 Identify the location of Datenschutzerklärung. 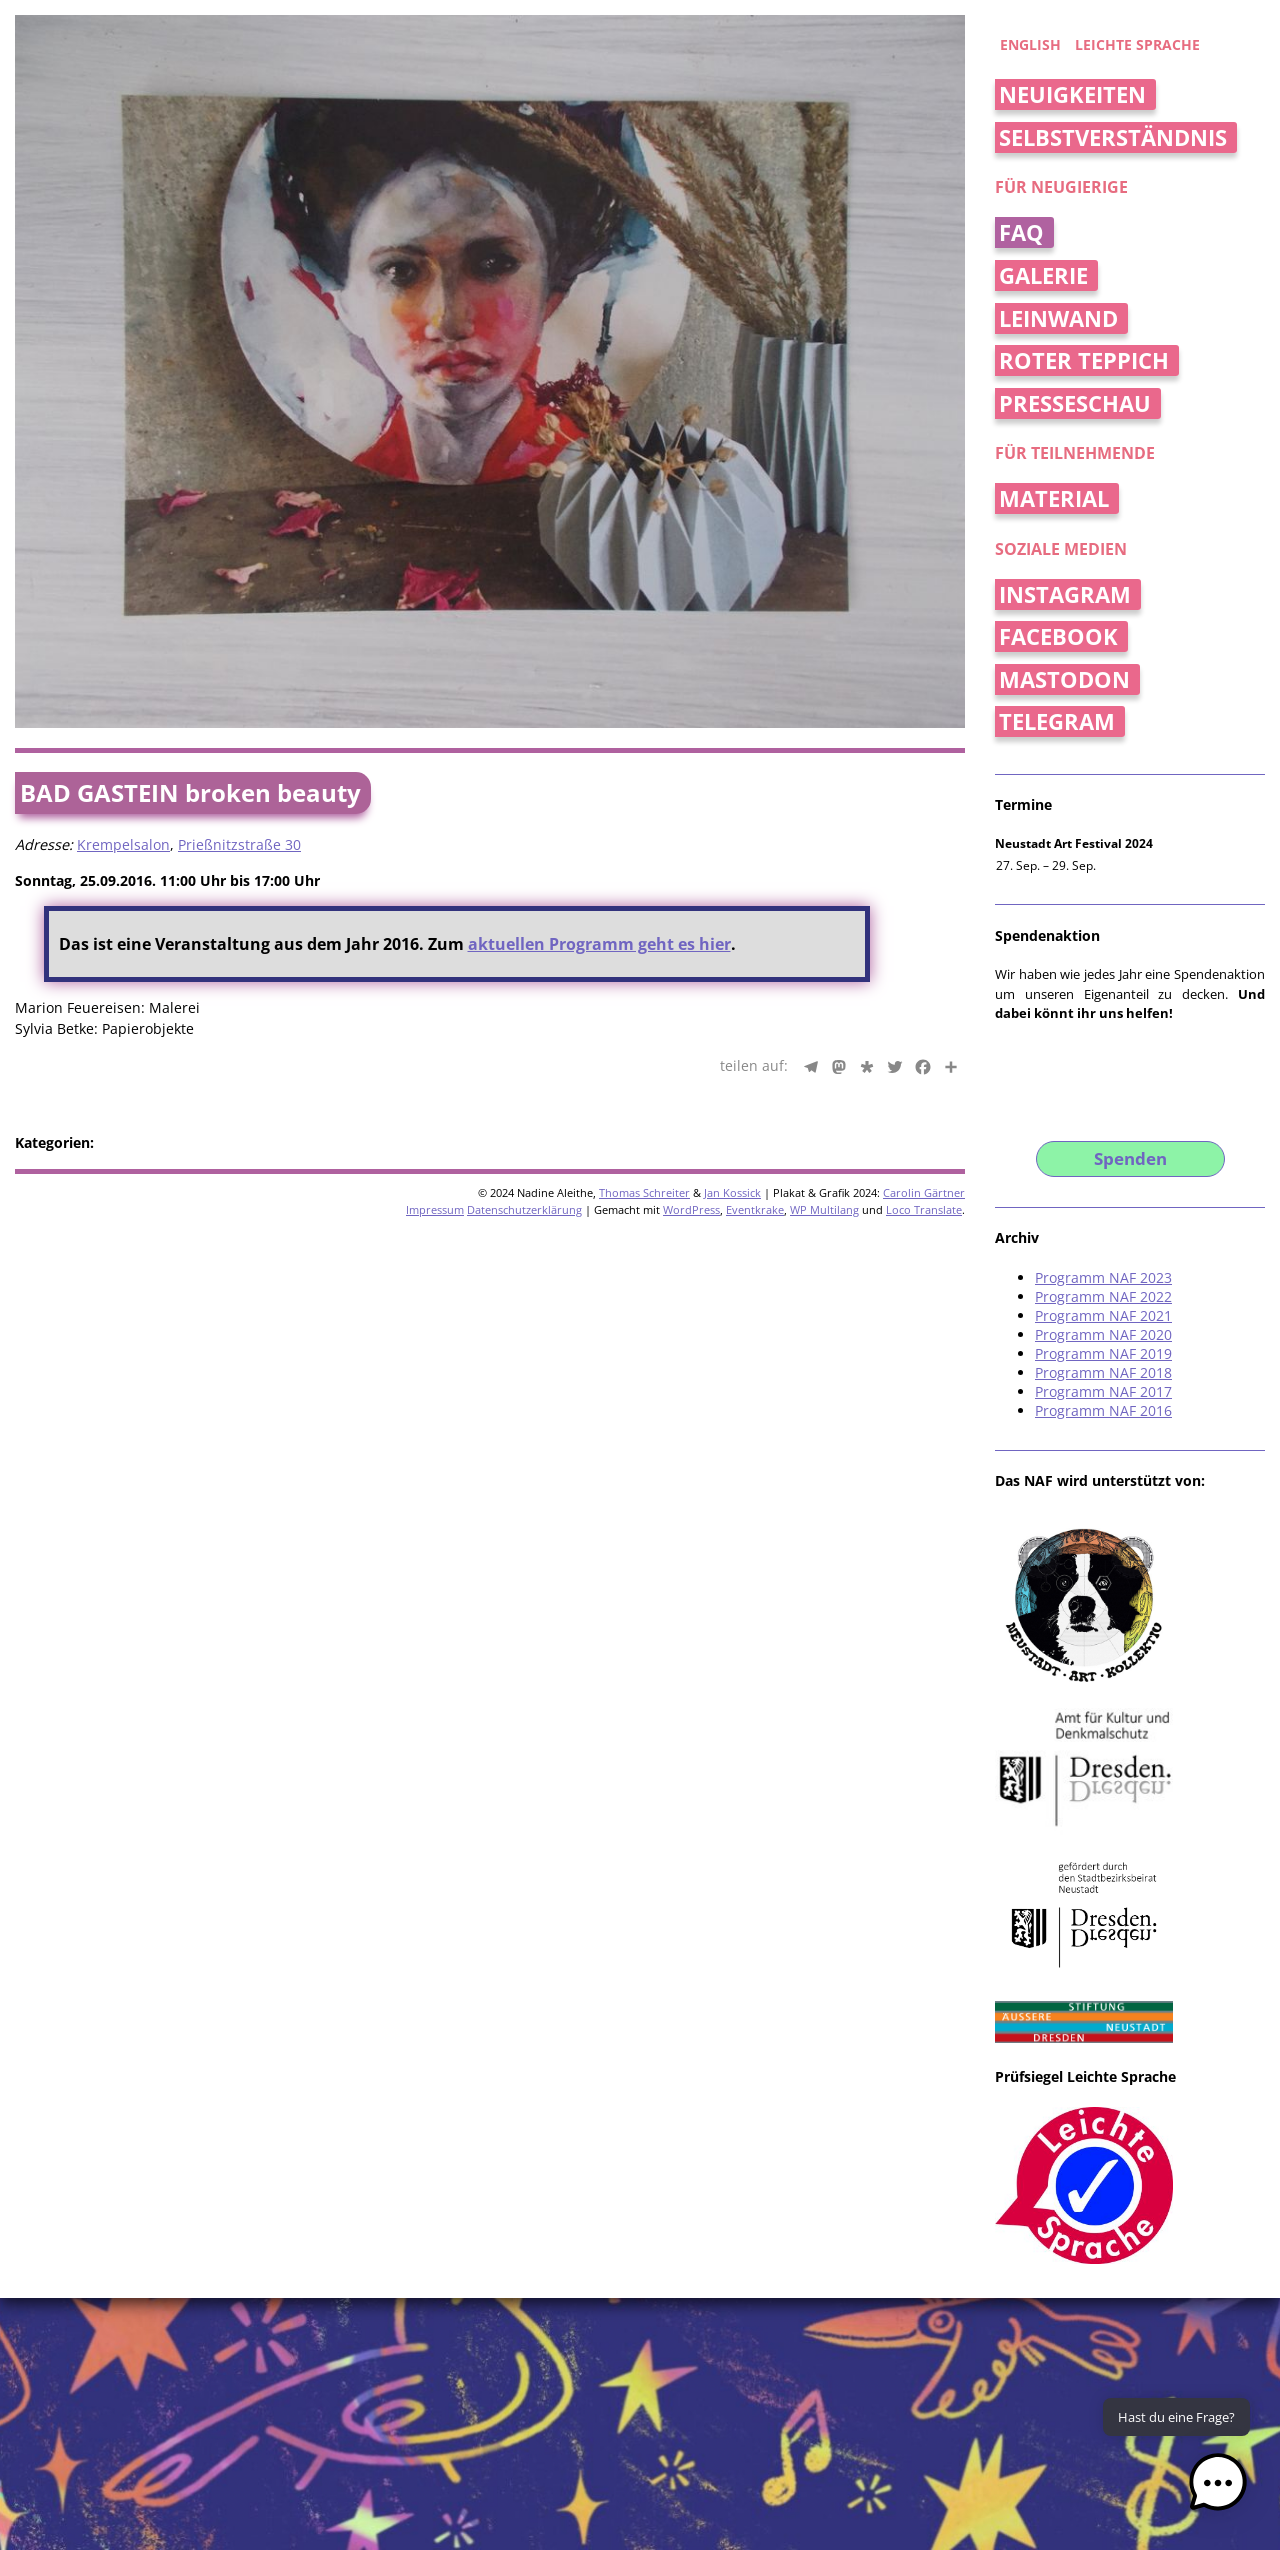
(524, 1209).